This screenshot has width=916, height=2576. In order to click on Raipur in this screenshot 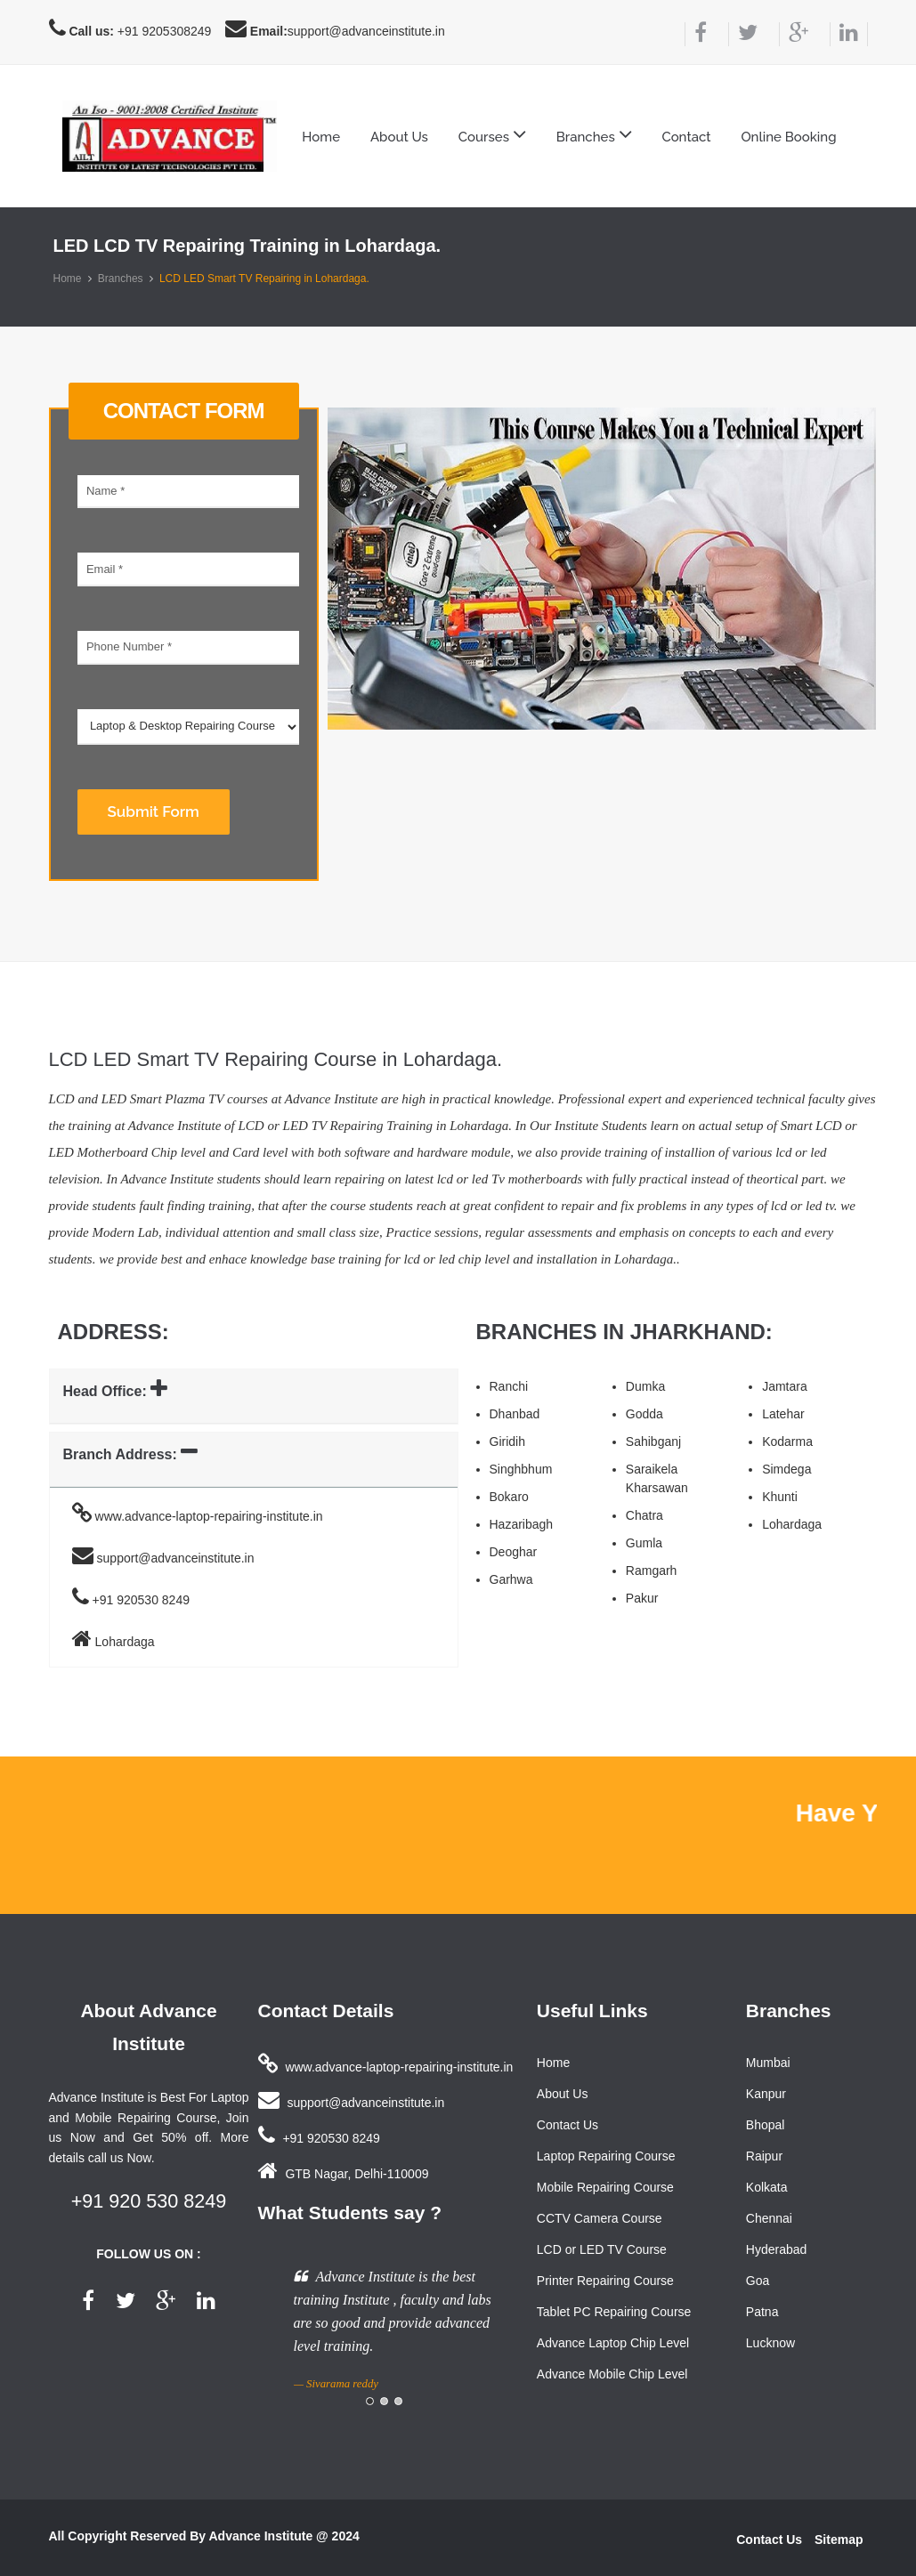, I will do `click(764, 2156)`.